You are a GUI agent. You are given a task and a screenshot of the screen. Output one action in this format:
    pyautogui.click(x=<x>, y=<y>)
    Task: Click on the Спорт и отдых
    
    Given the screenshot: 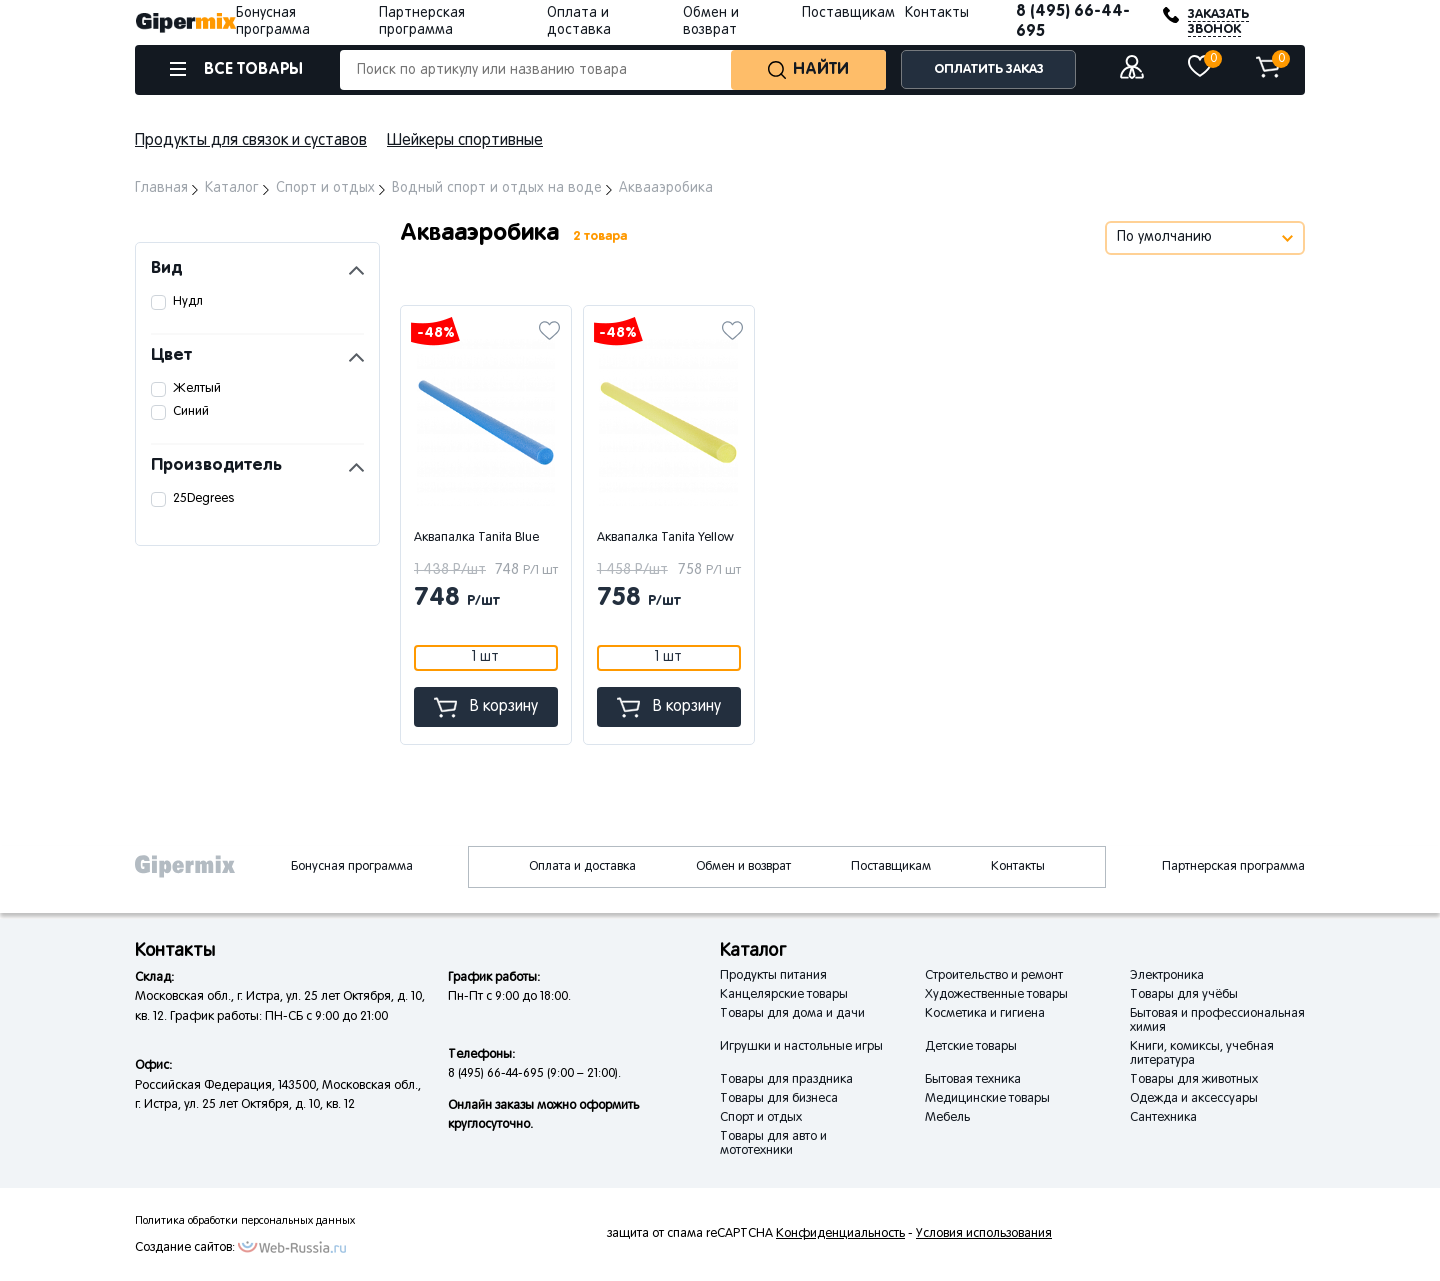 What is the action you would take?
    pyautogui.click(x=761, y=1118)
    